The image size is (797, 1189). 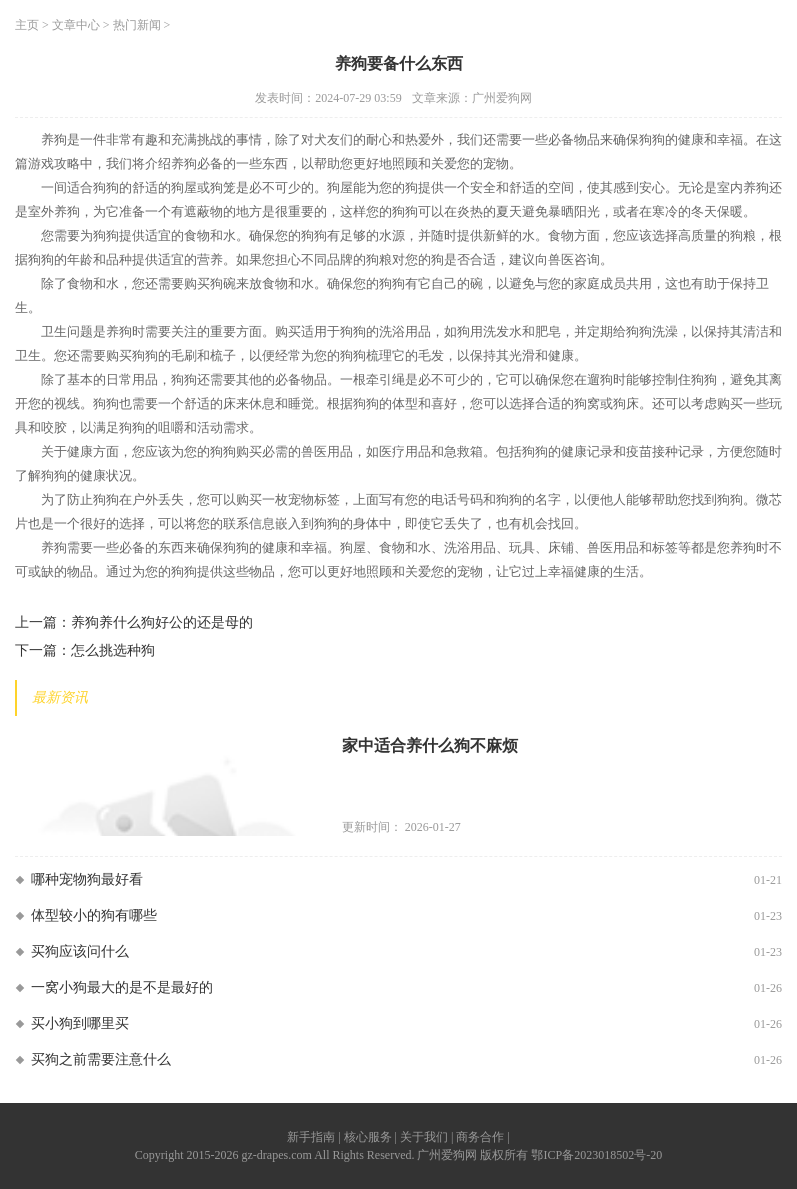 I want to click on 怎么挑选种狗, so click(x=113, y=650).